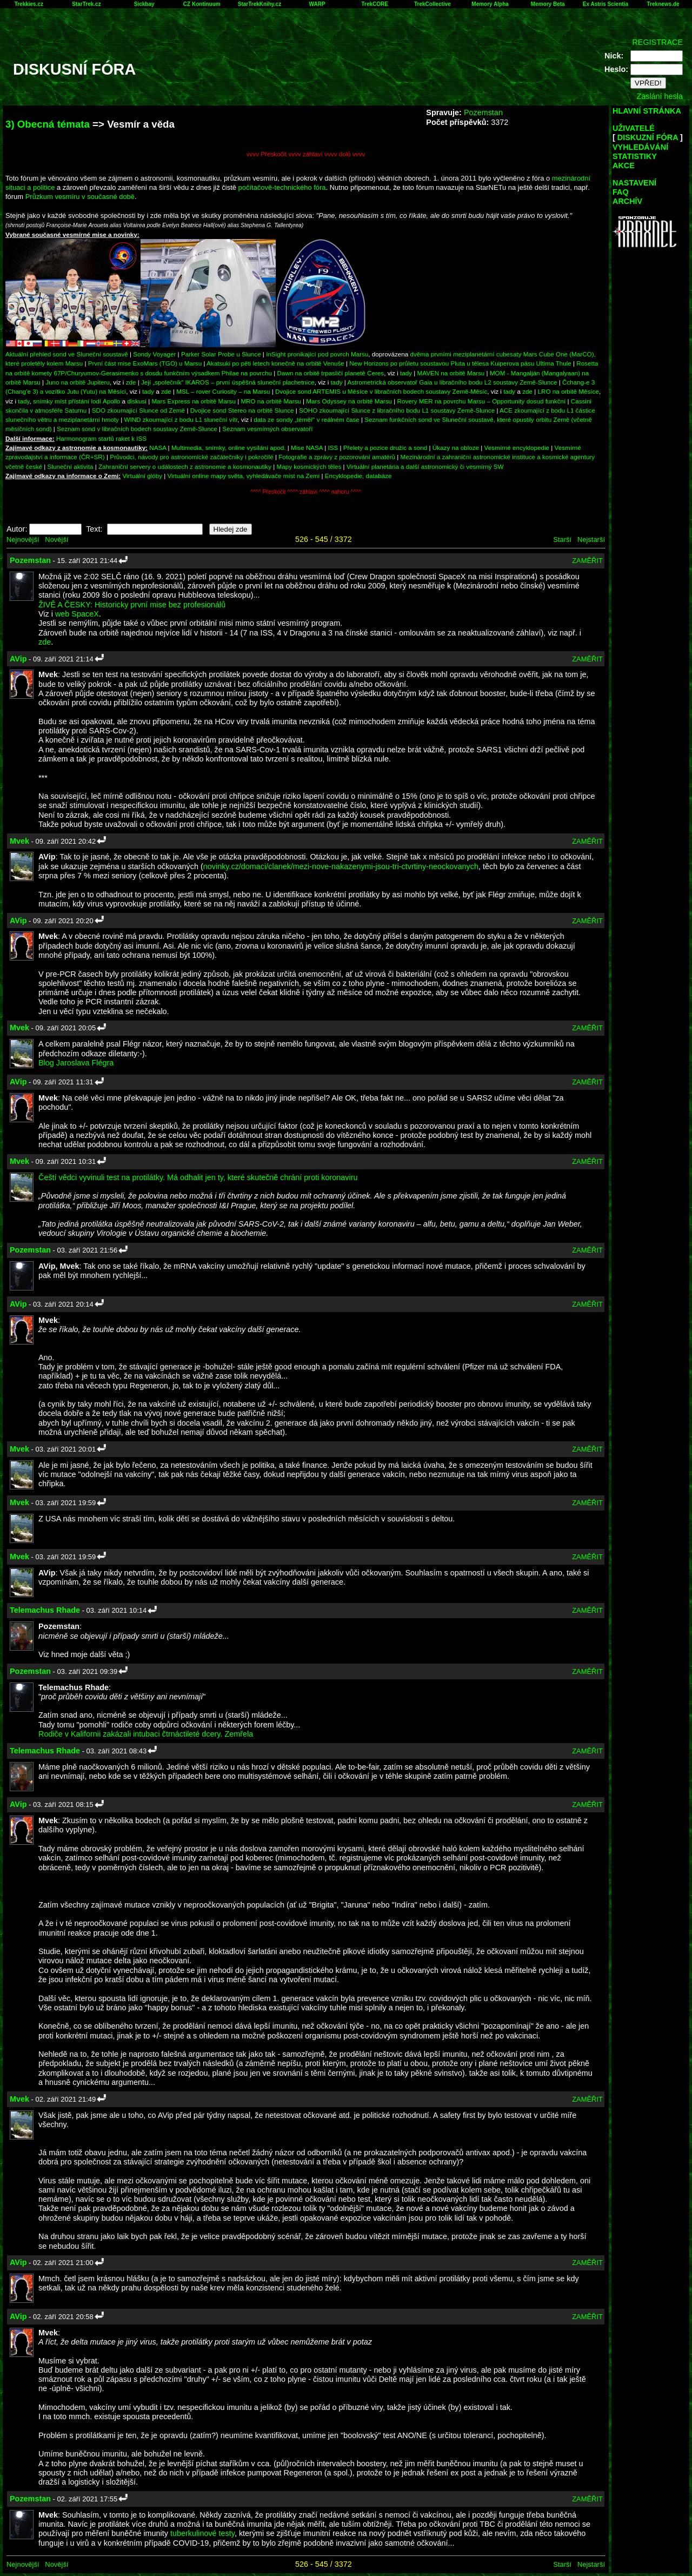  Describe the element at coordinates (663, 4) in the screenshot. I see `Treknews.de` at that location.